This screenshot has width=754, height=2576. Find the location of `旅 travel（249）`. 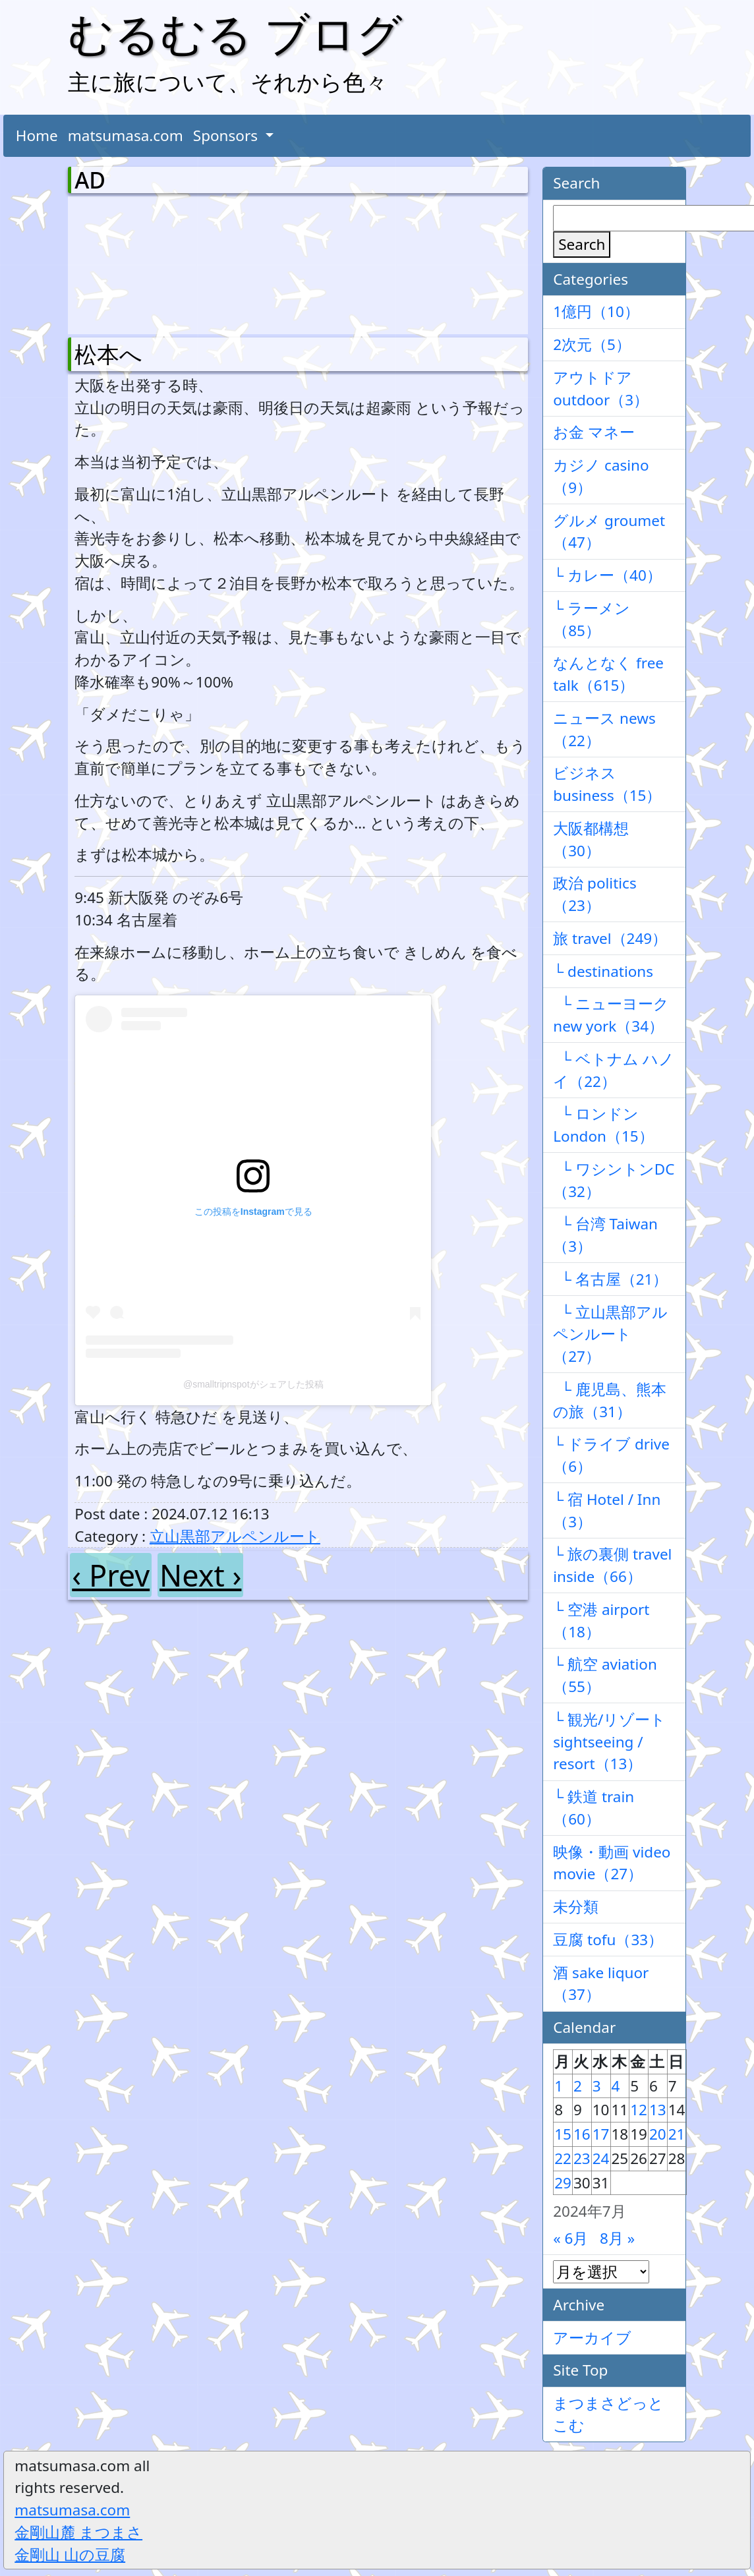

旅 travel（249） is located at coordinates (610, 938).